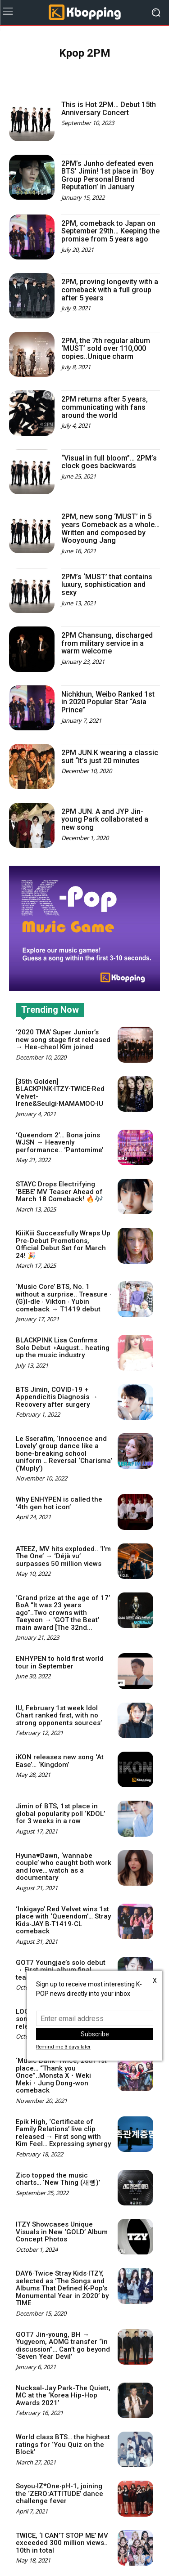 The image size is (169, 2576). I want to click on World class BTS… the highest ratings for ‘You Quiz on the Block’, so click(63, 2444).